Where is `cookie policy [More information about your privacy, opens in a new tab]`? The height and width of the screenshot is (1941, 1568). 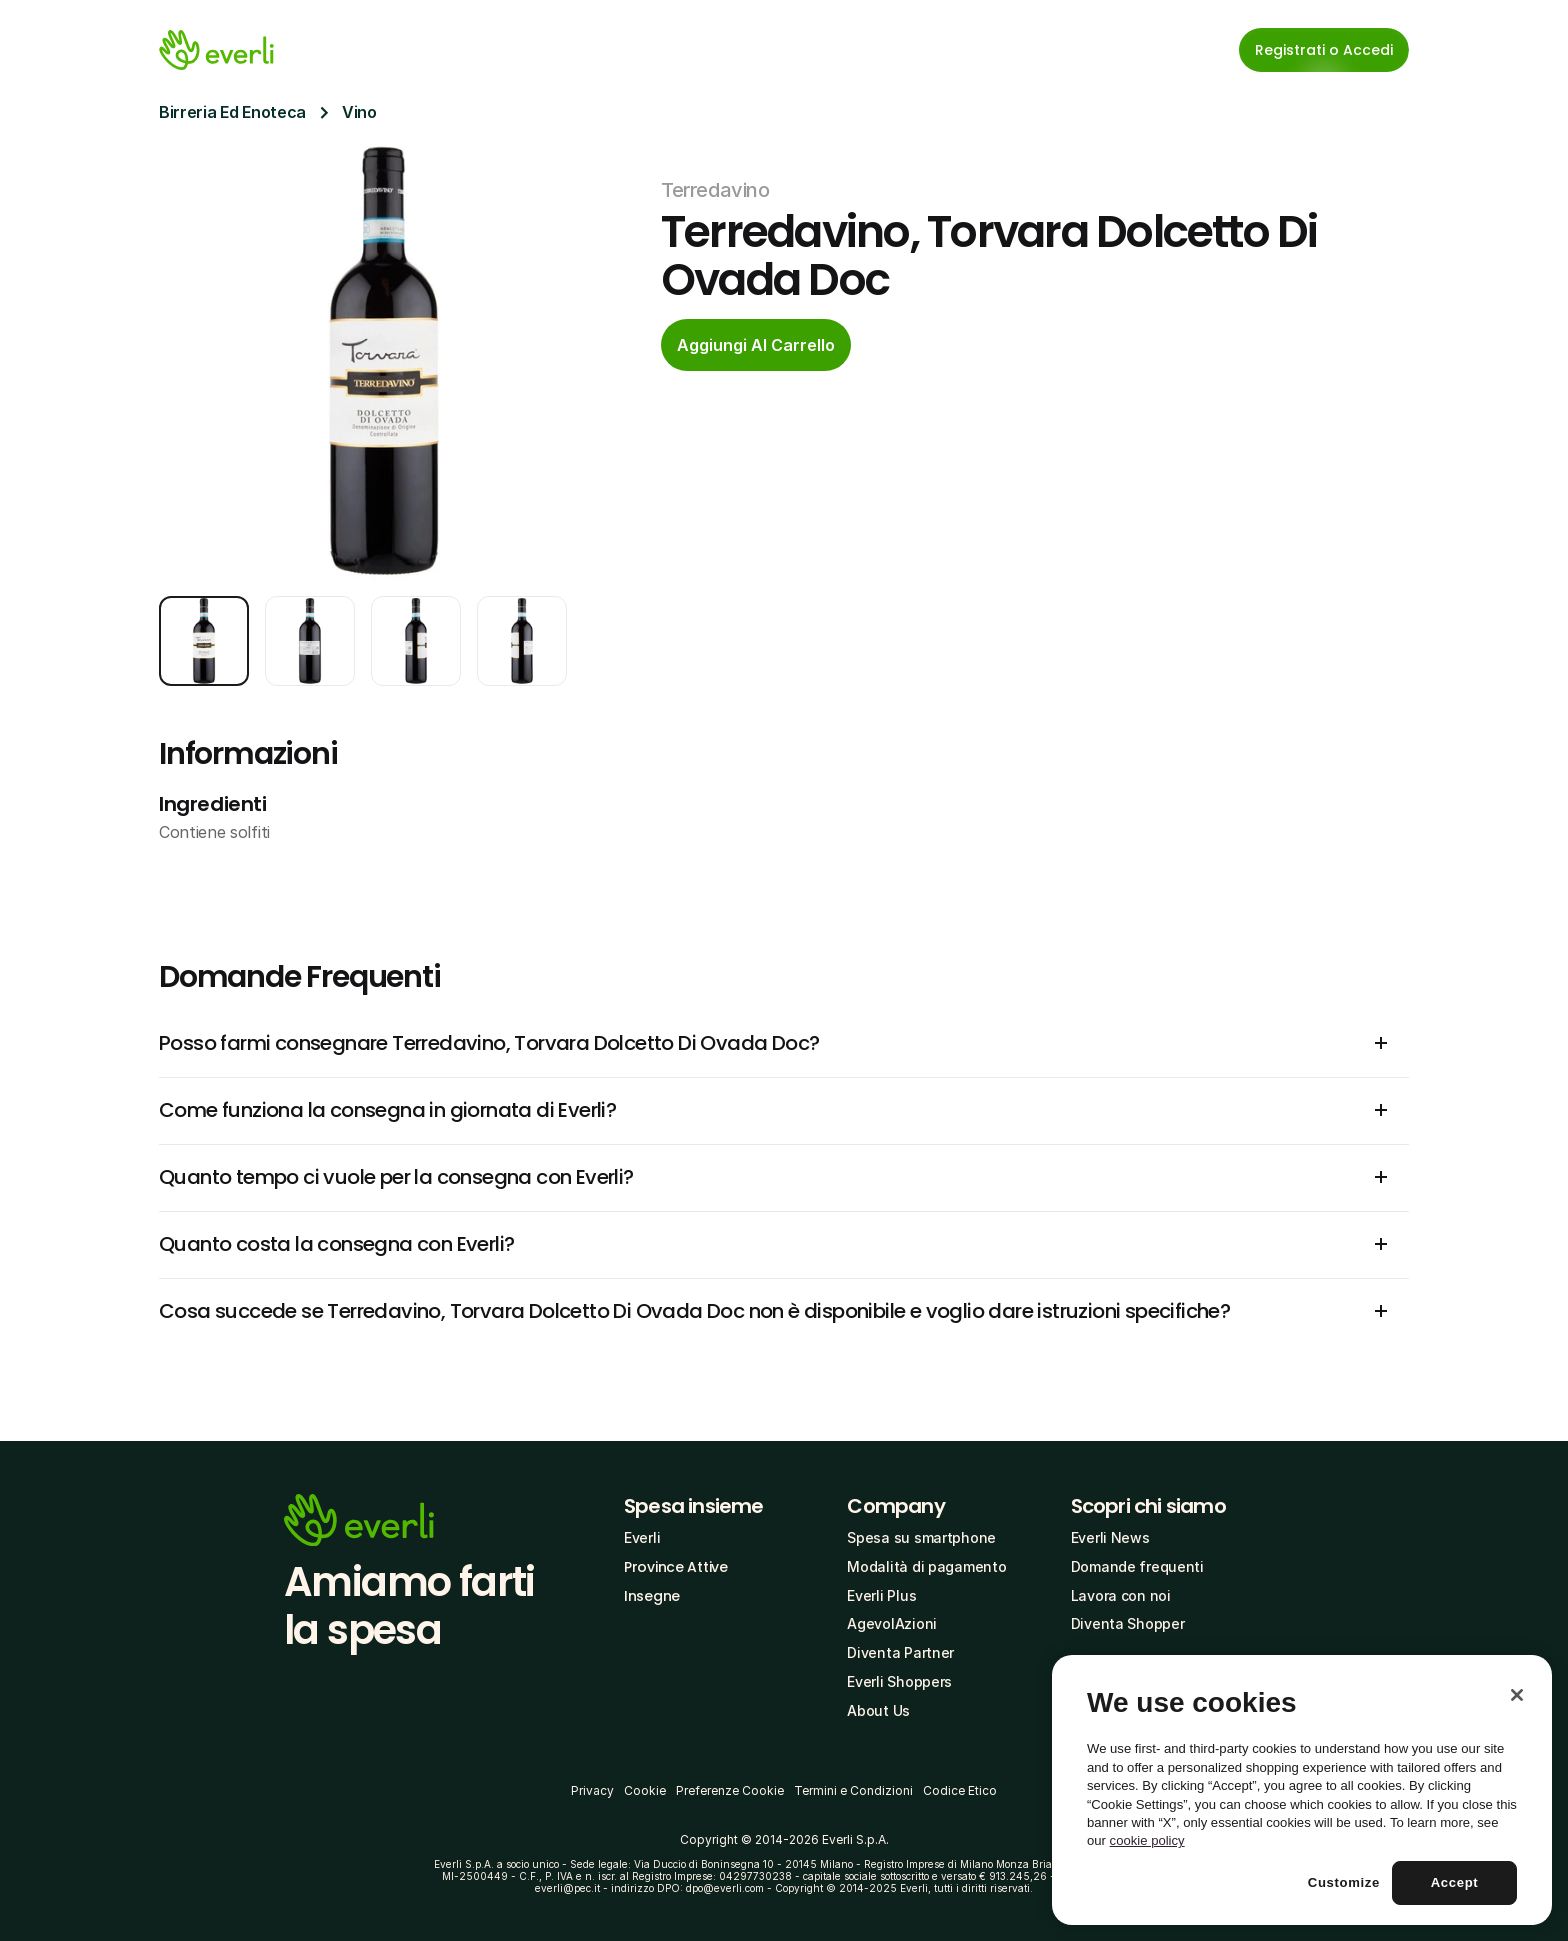 cookie policy [More information about your privacy, opens in a new tab] is located at coordinates (1147, 1840).